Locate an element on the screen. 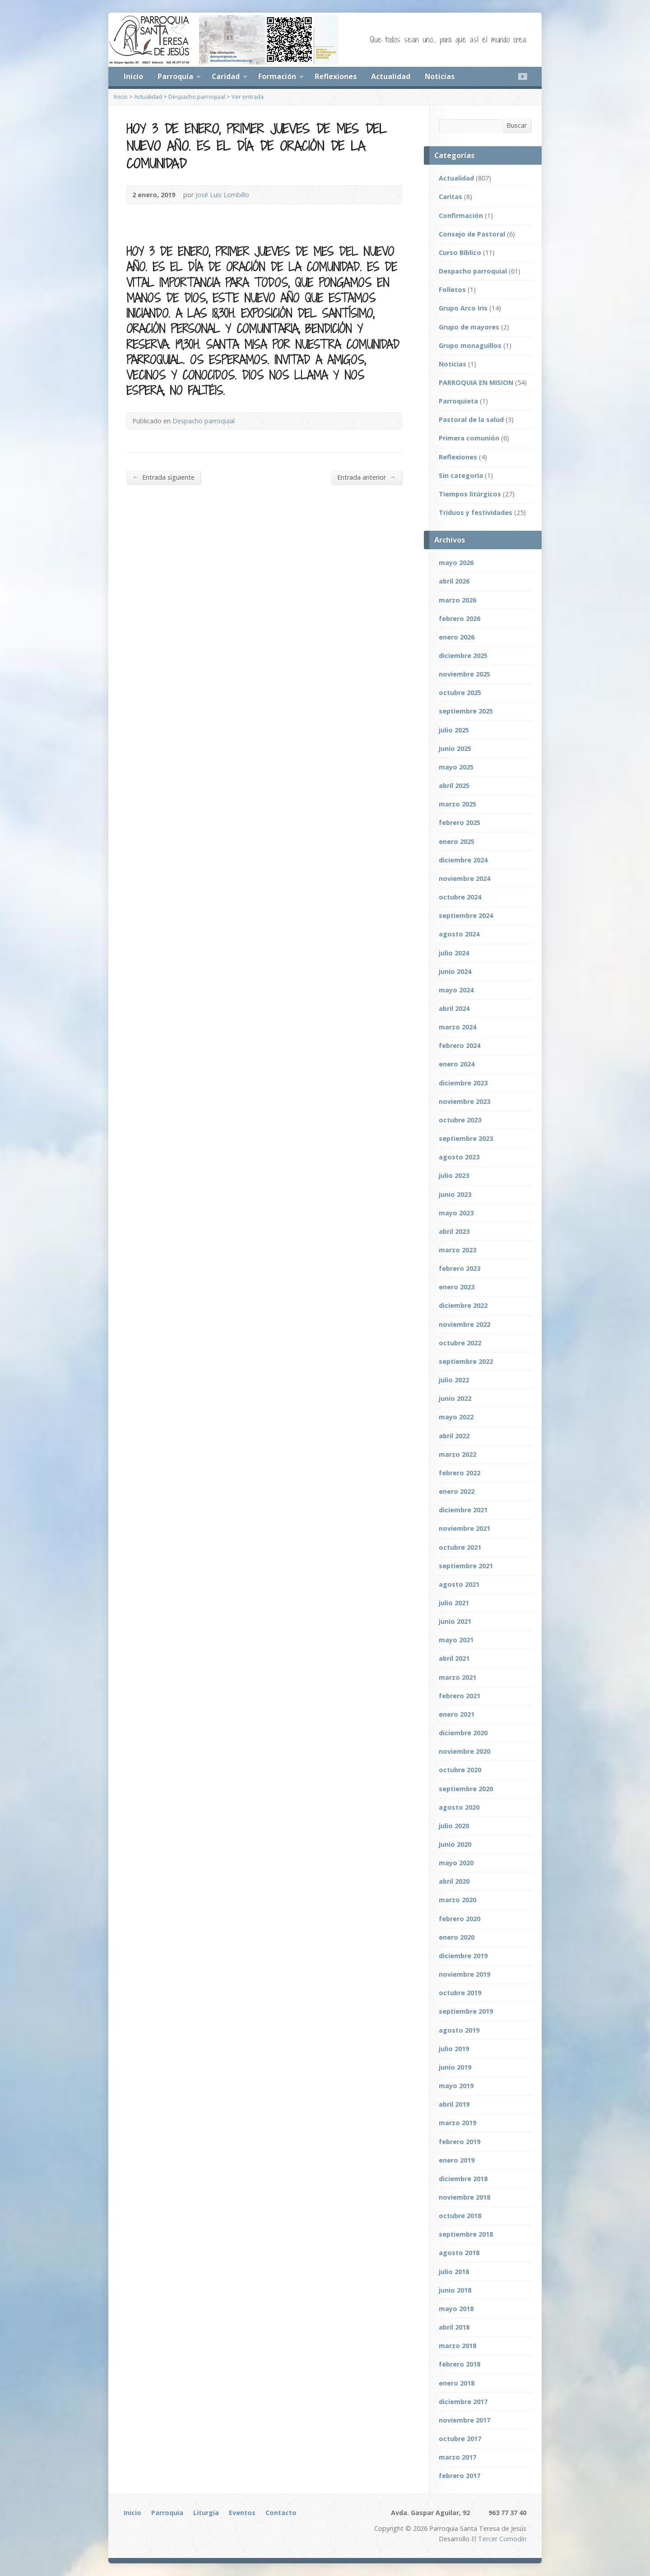 The height and width of the screenshot is (2576, 650). noviembre 2018 is located at coordinates (464, 2197).